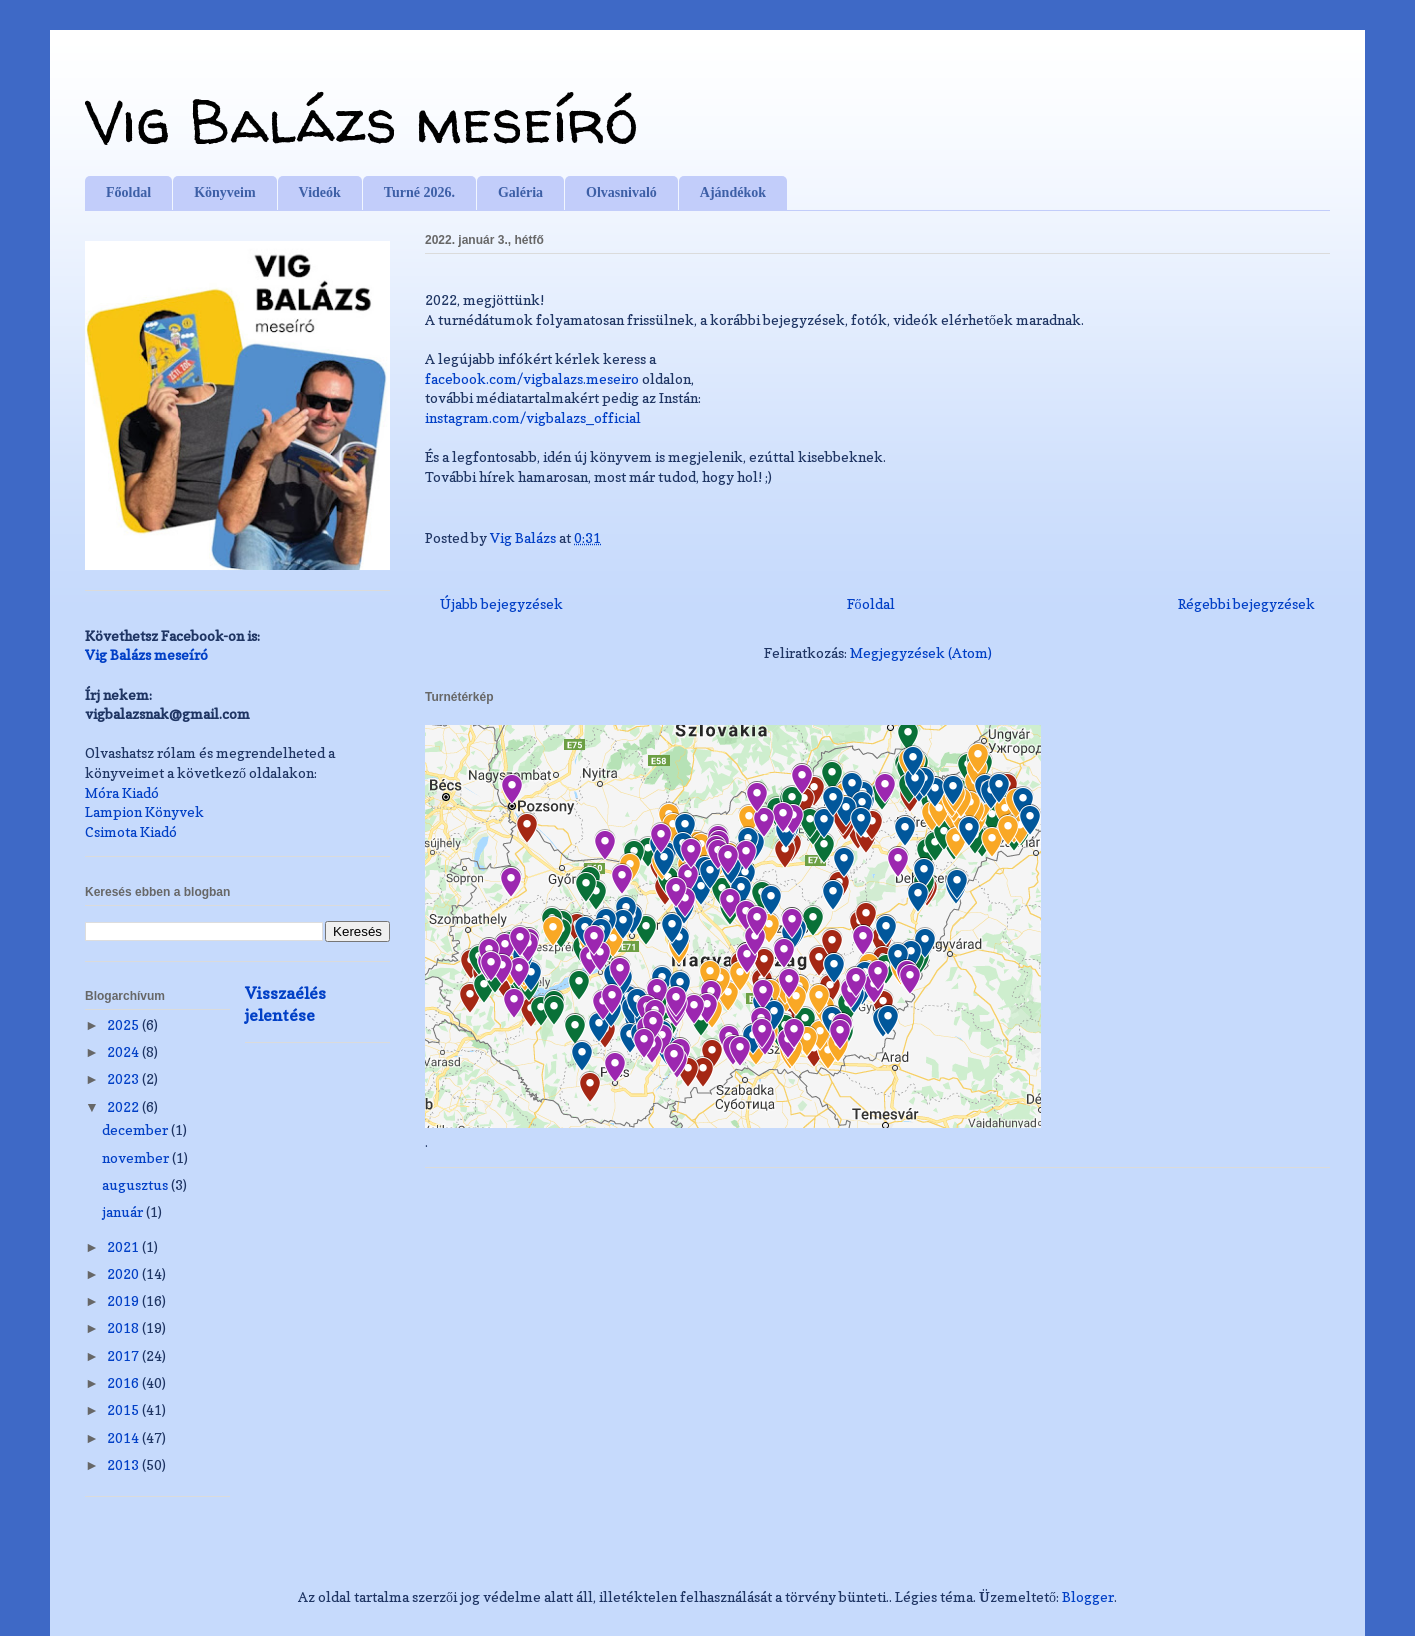 The height and width of the screenshot is (1636, 1415). Describe the element at coordinates (124, 1246) in the screenshot. I see `2021` at that location.